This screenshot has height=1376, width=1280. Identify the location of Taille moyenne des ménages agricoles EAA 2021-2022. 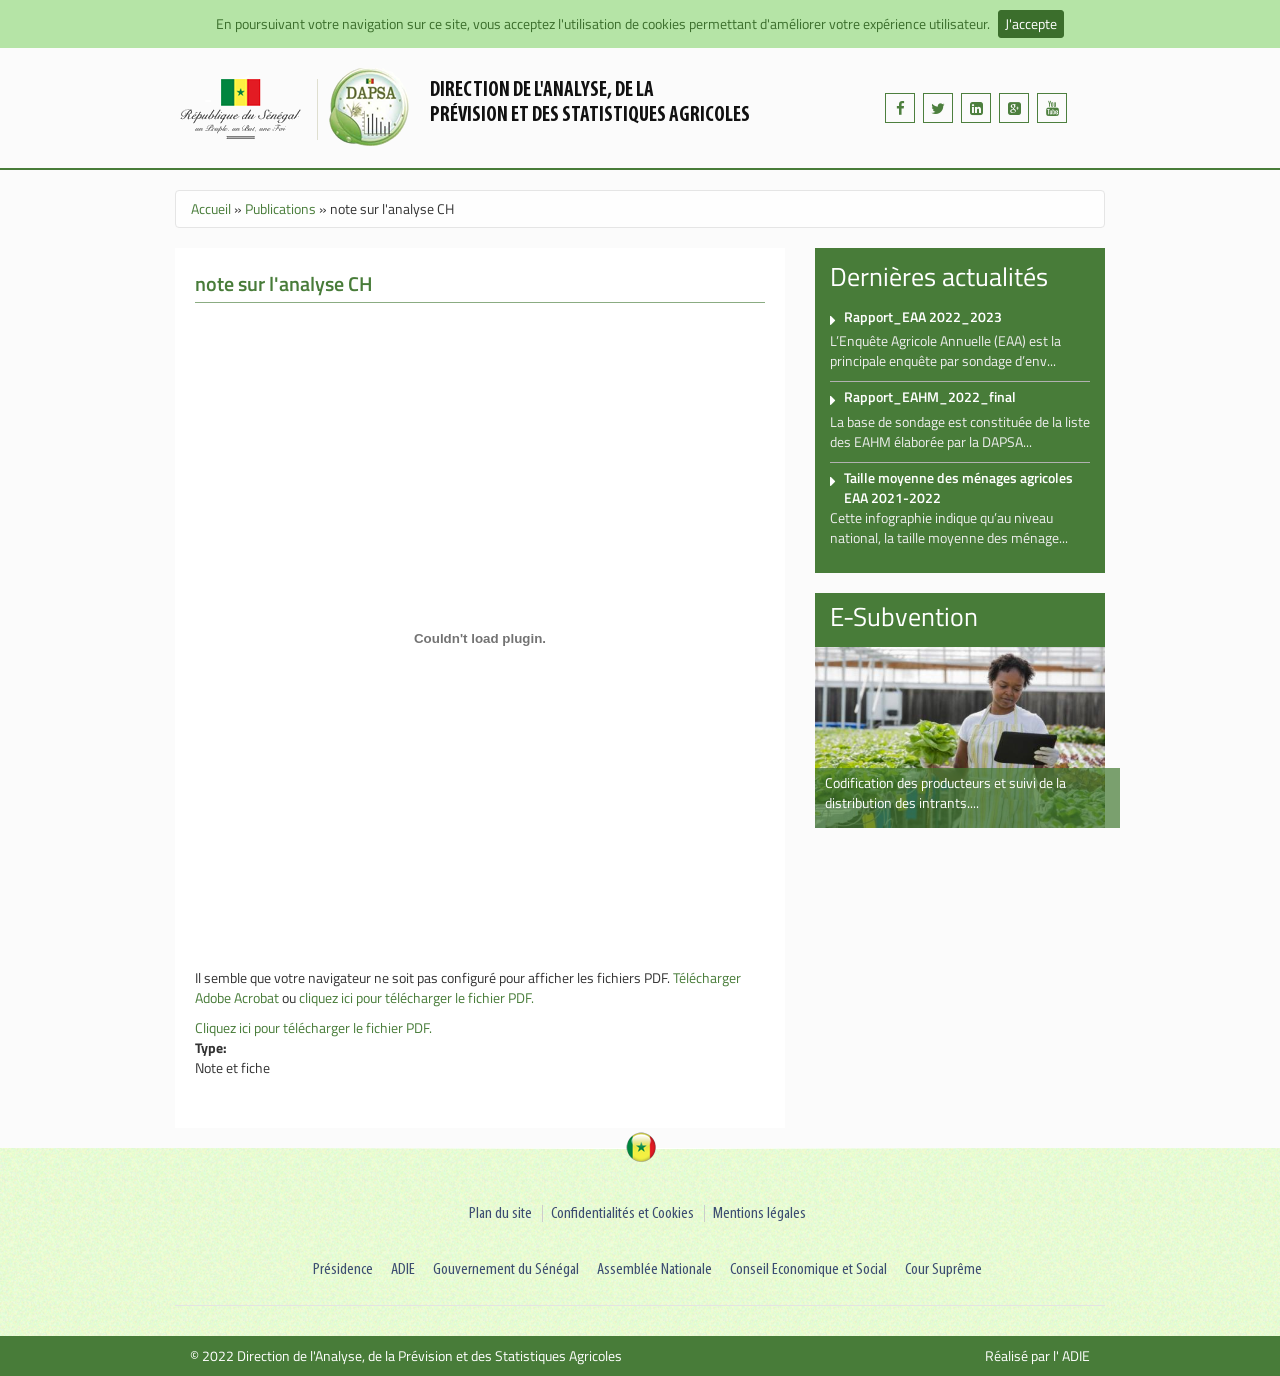
(958, 487).